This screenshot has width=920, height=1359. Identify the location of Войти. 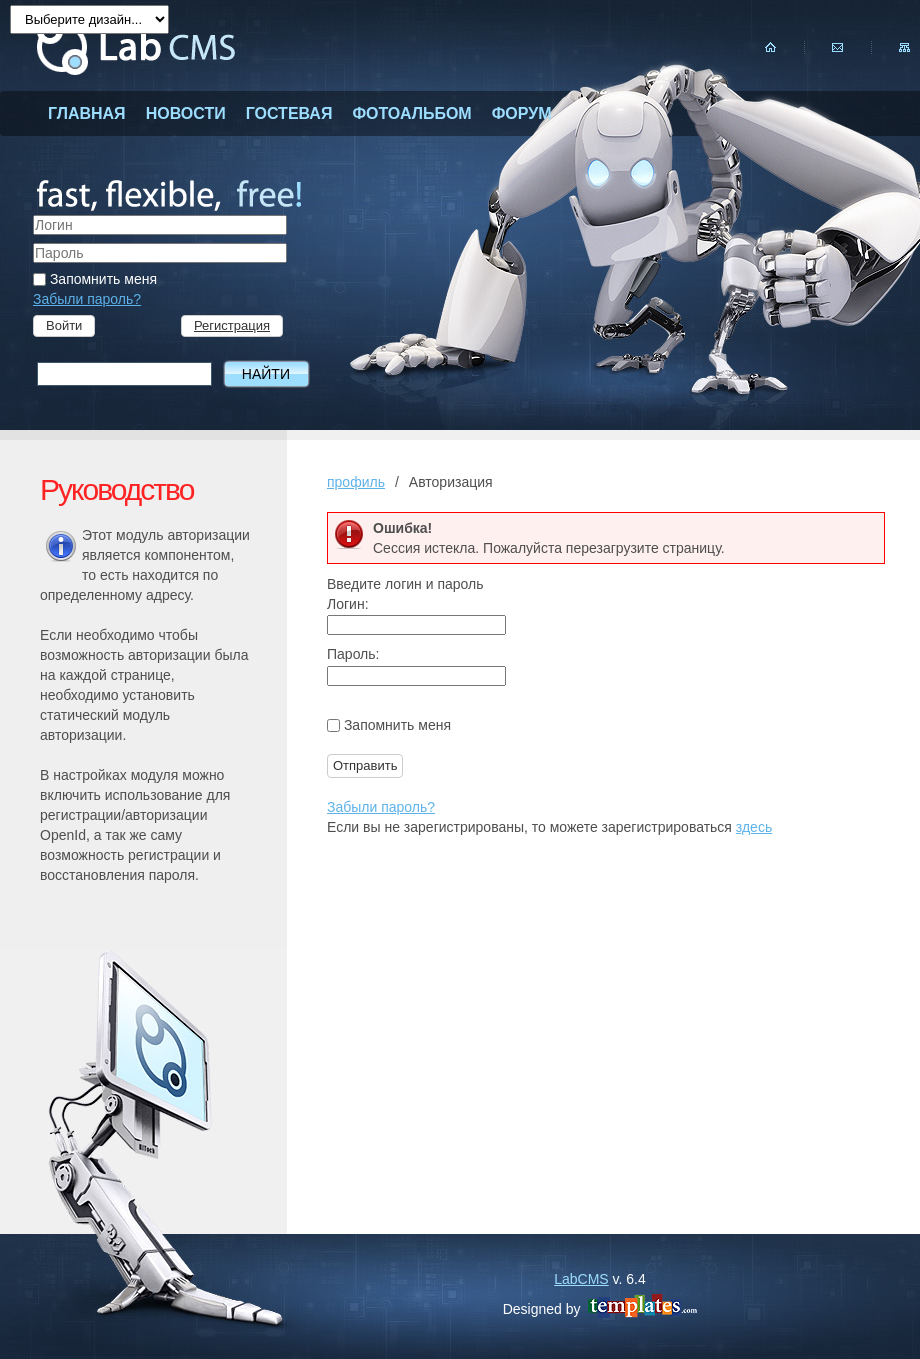
(64, 325).